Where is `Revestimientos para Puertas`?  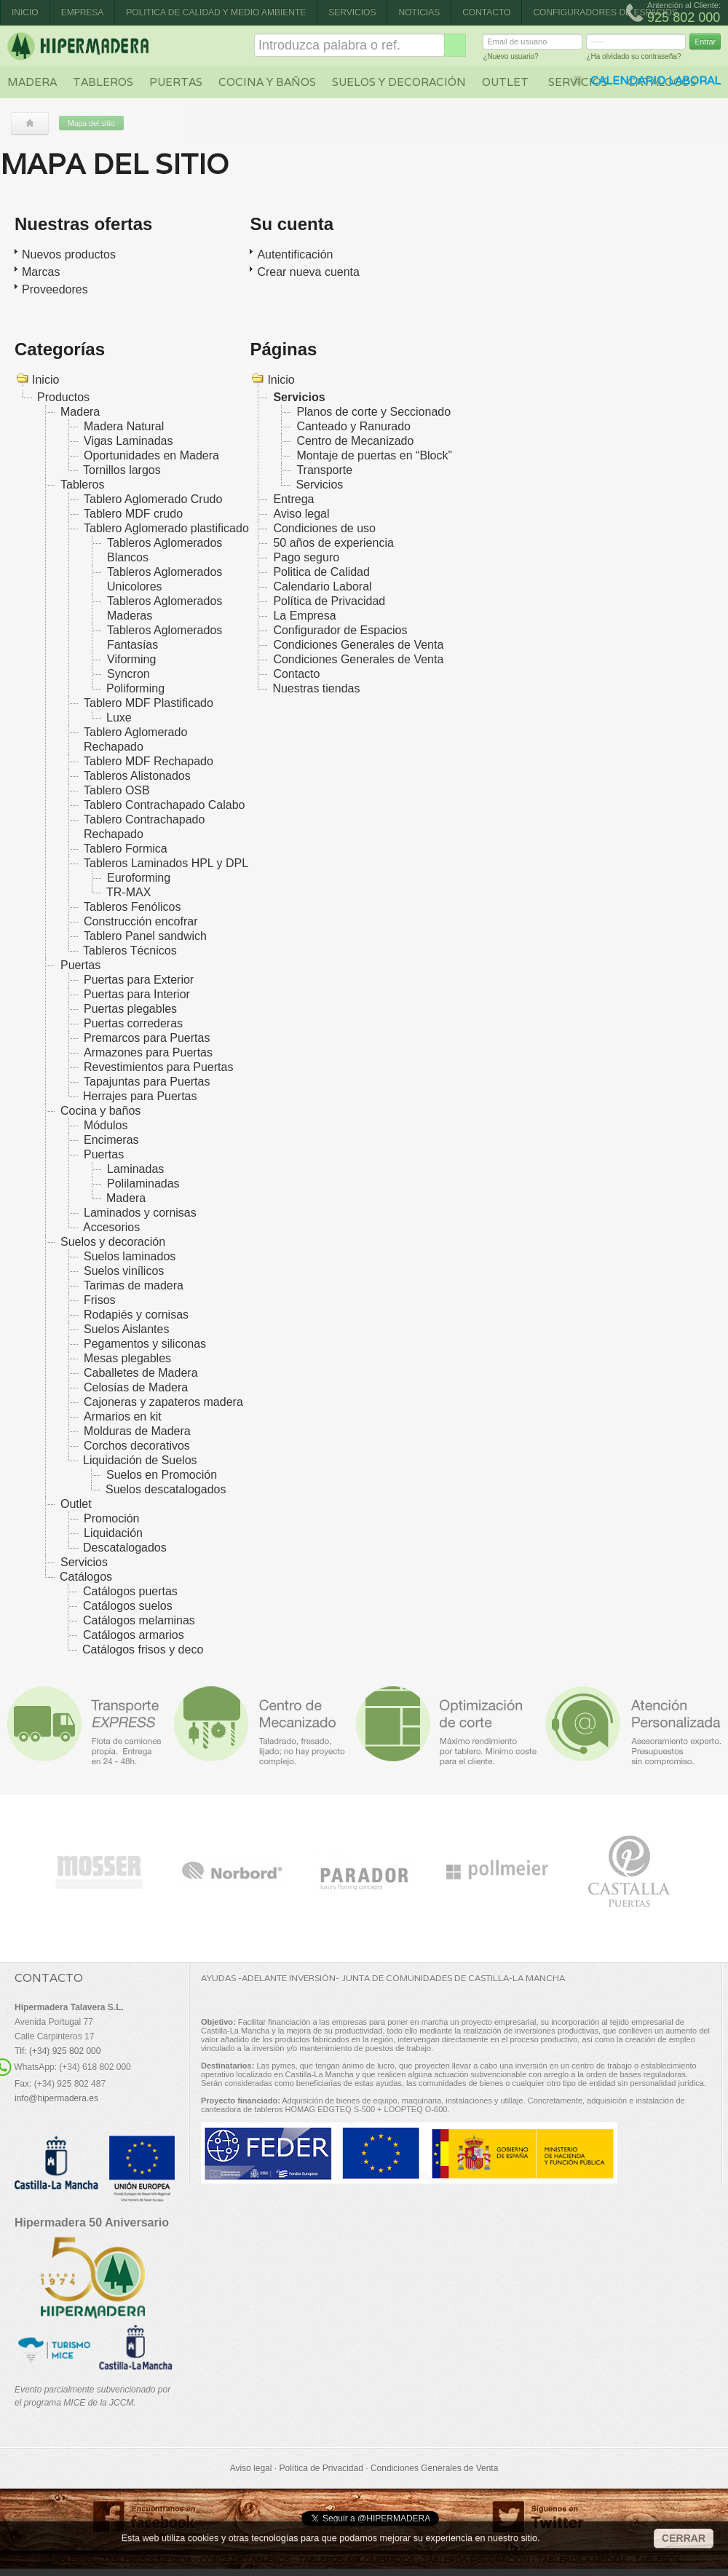
Revestimientos para Puertas is located at coordinates (158, 1067).